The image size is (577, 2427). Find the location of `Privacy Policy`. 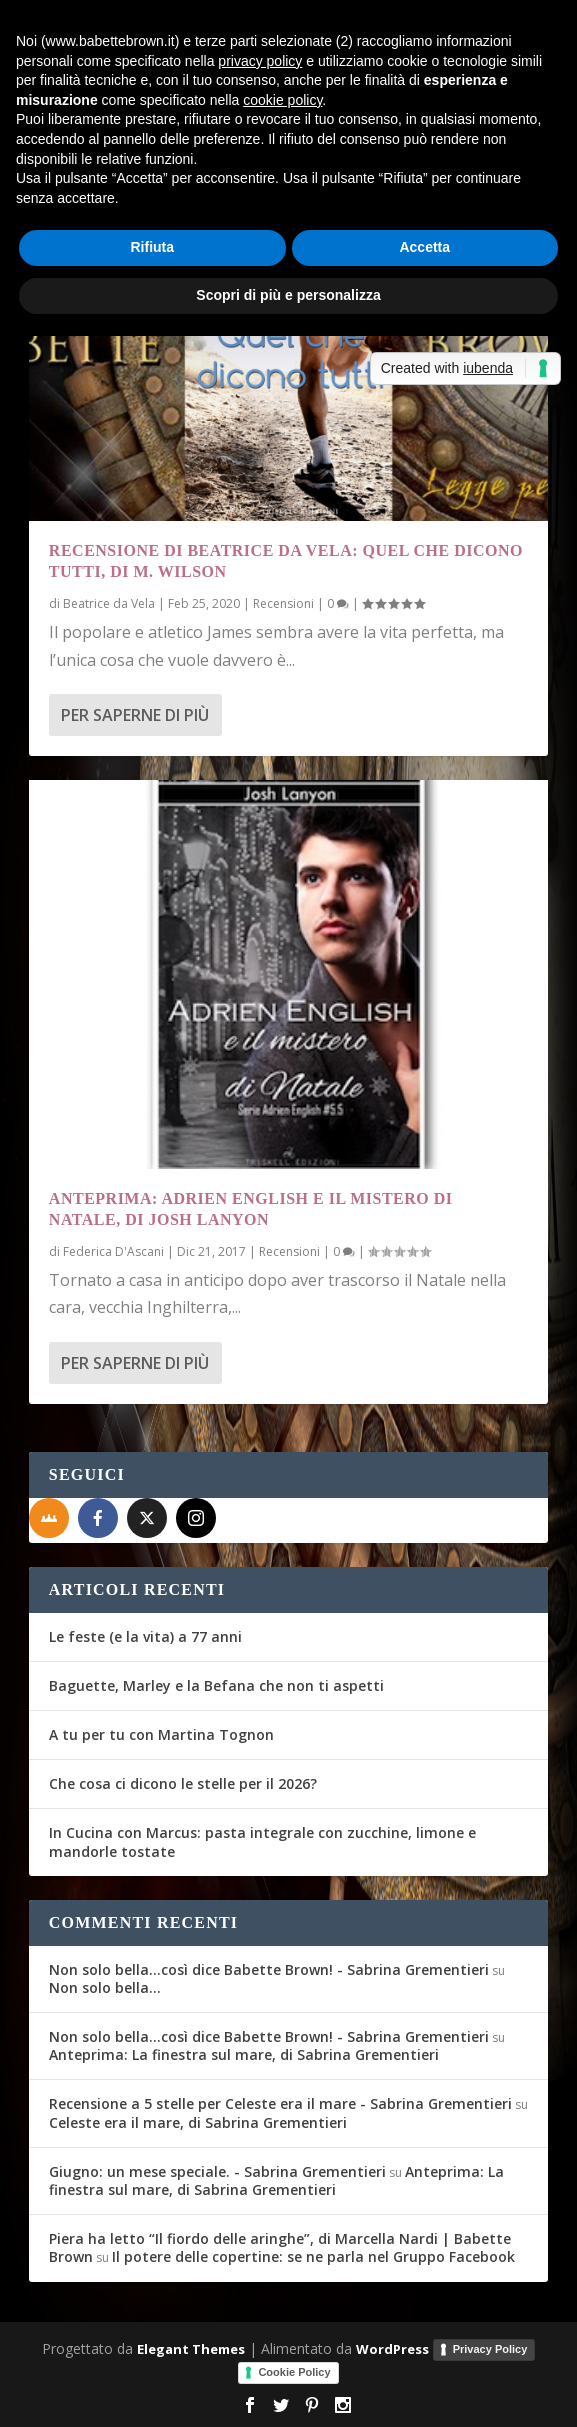

Privacy Policy is located at coordinates (490, 2349).